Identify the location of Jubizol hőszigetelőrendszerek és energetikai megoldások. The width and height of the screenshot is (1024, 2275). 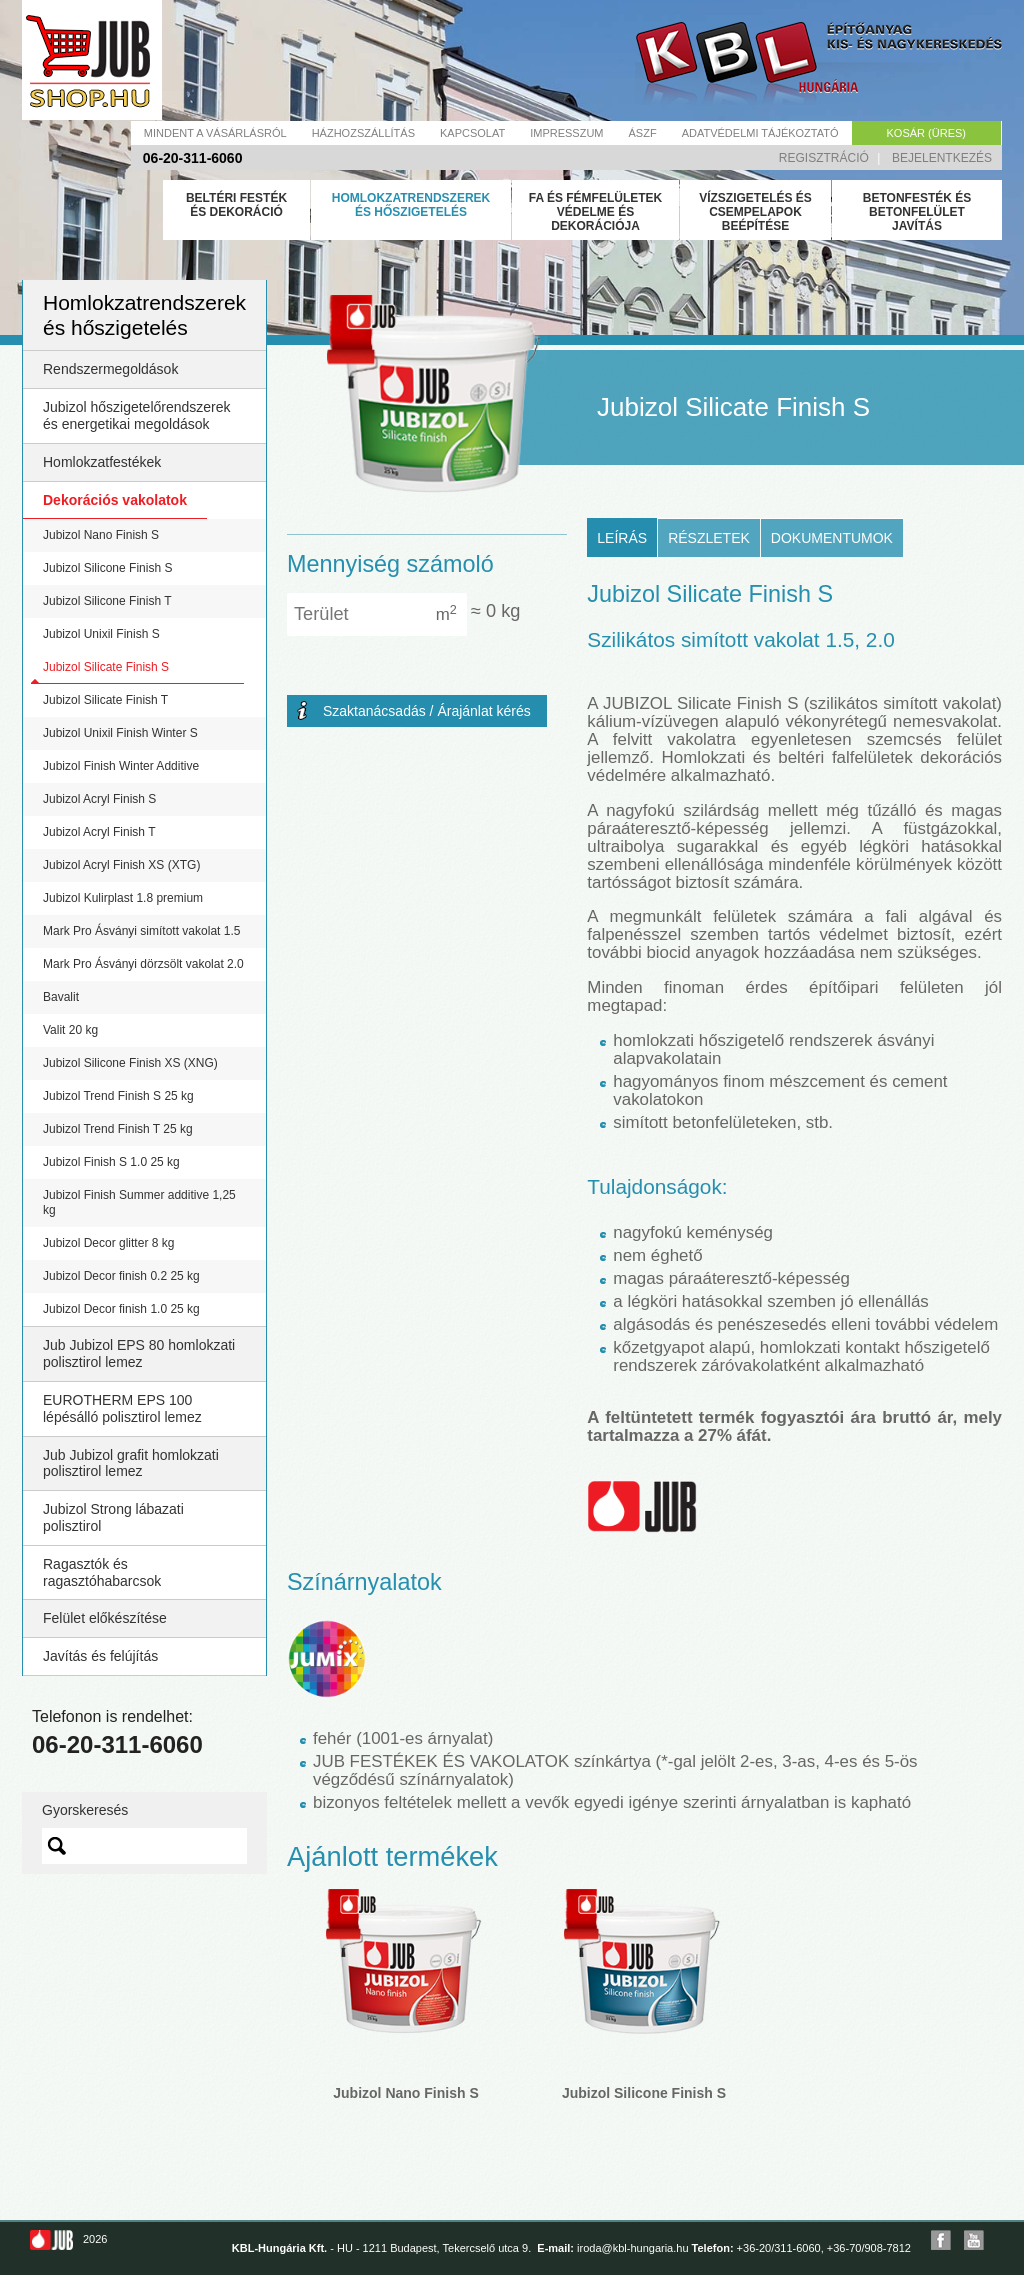
(137, 415).